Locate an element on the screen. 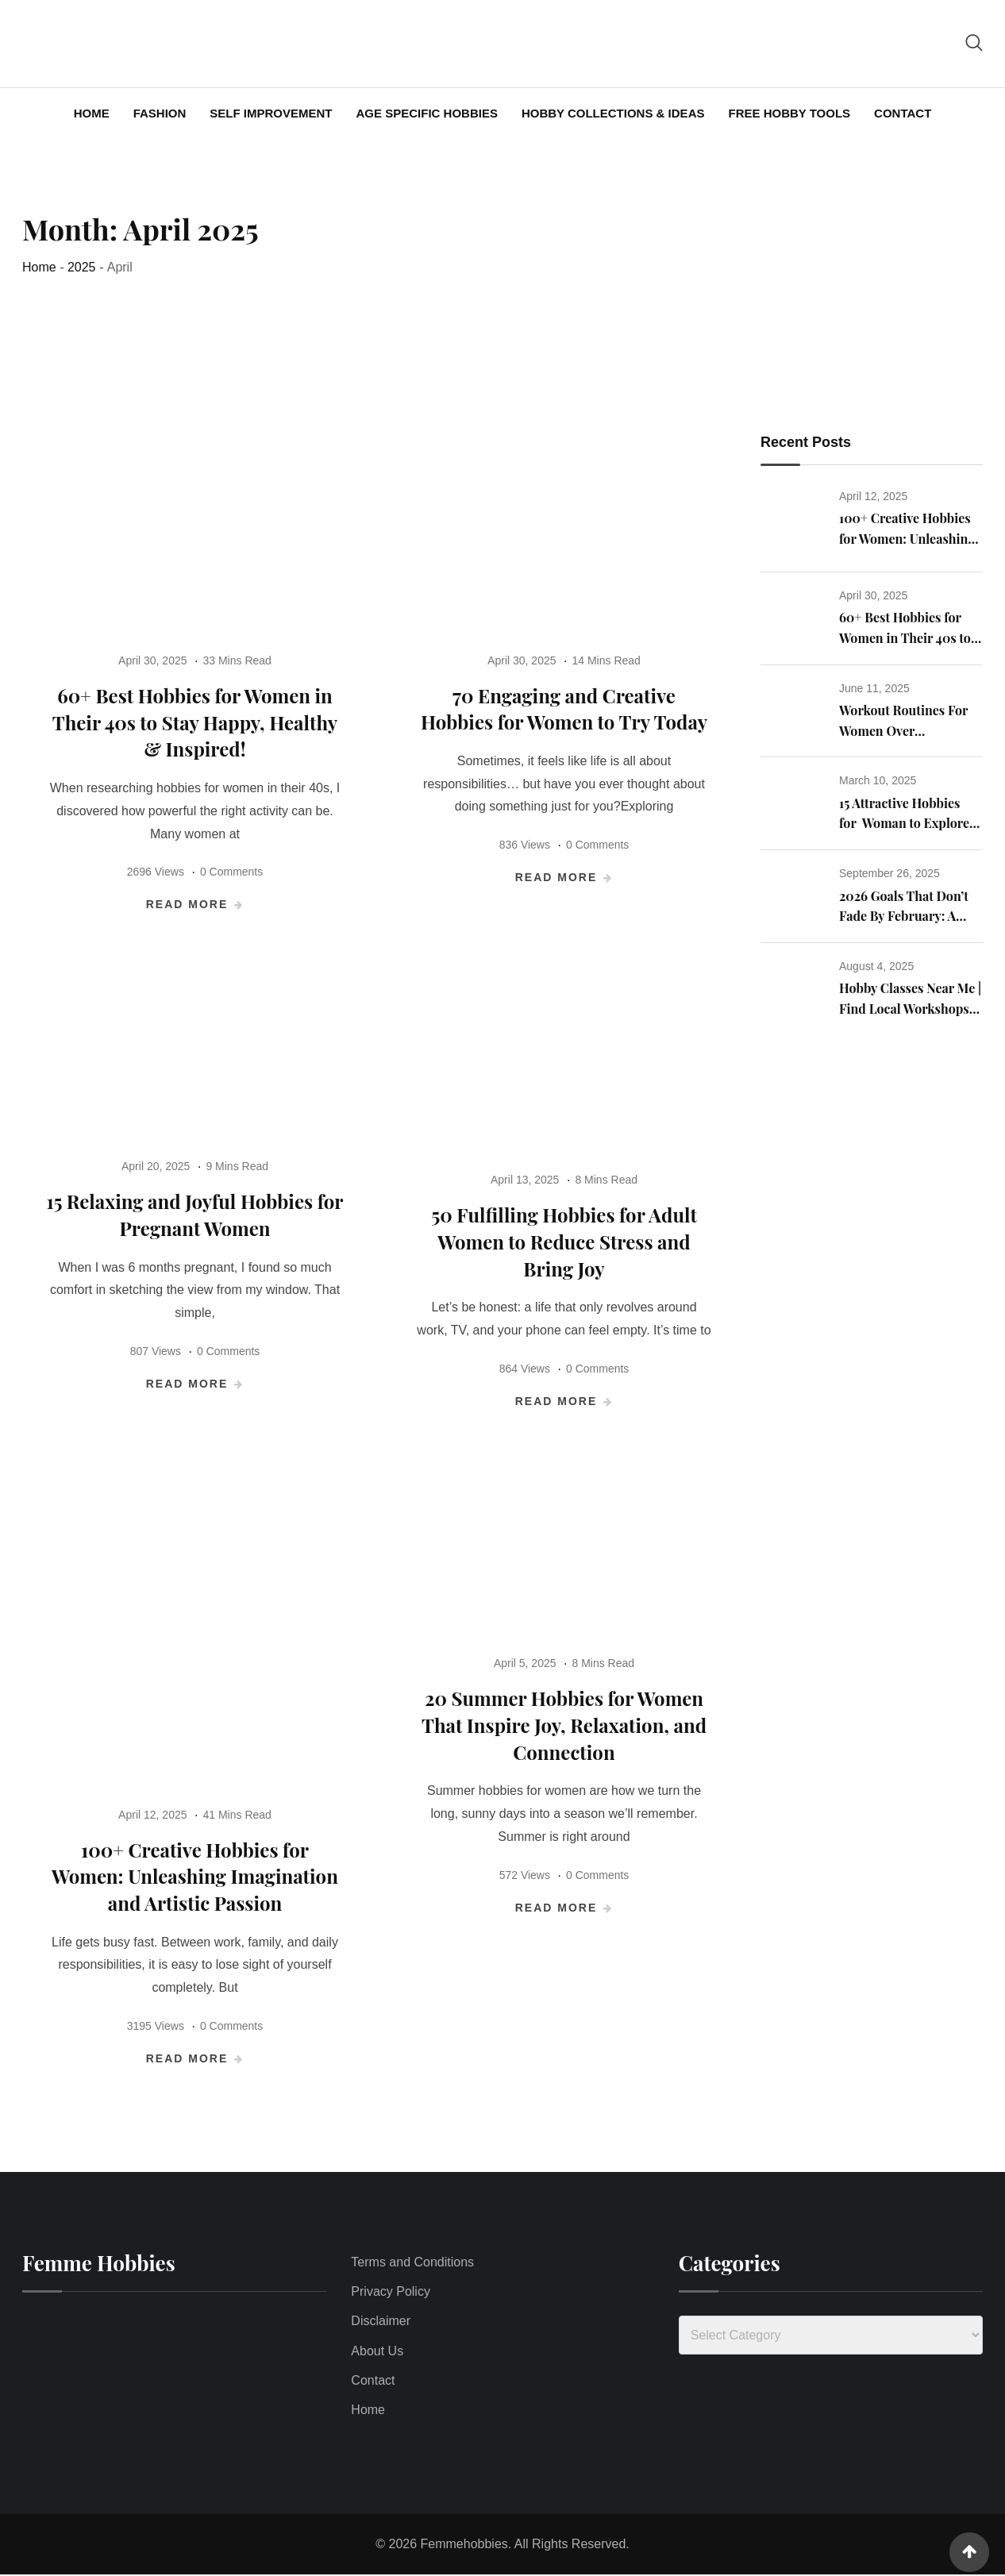 The width and height of the screenshot is (1005, 2576). Hobby Collections & Ideas is located at coordinates (613, 113).